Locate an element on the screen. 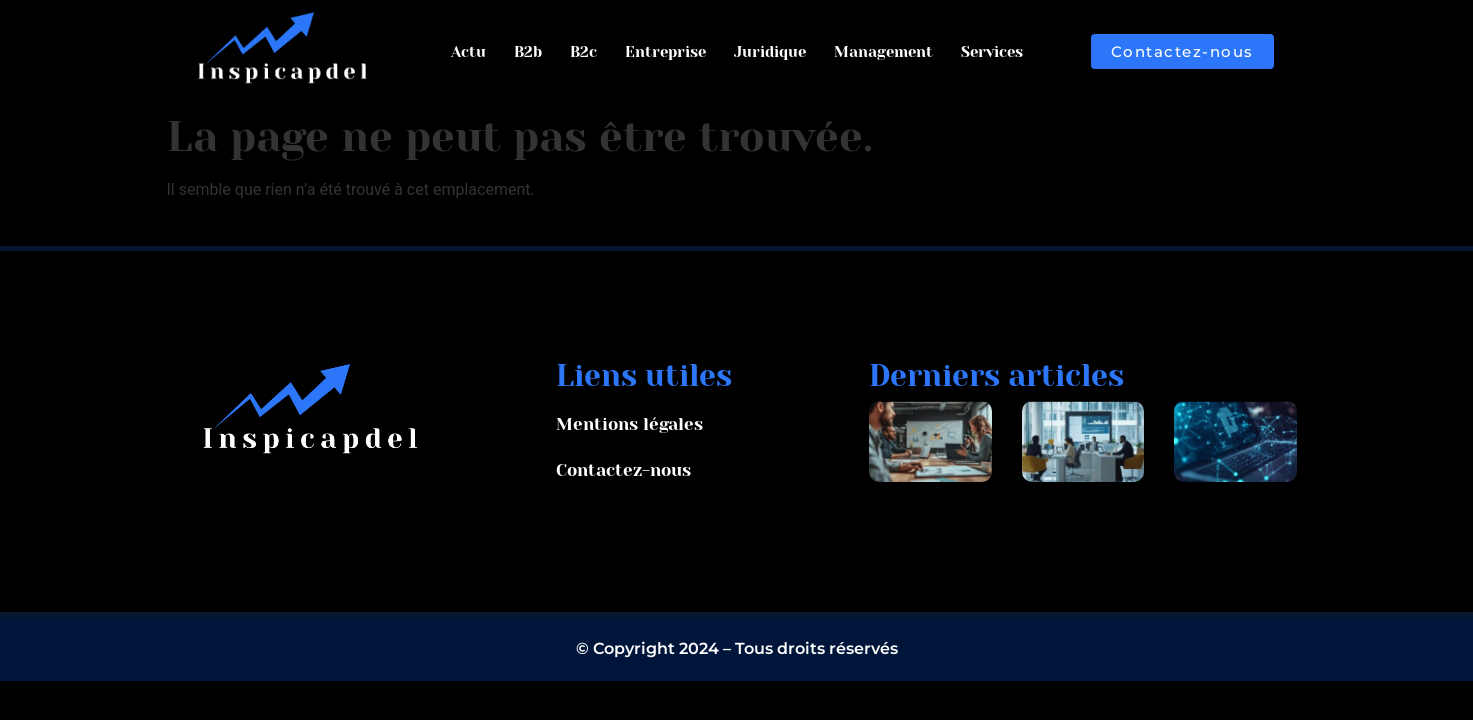 Image resolution: width=1473 pixels, height=720 pixels. Services is located at coordinates (992, 52).